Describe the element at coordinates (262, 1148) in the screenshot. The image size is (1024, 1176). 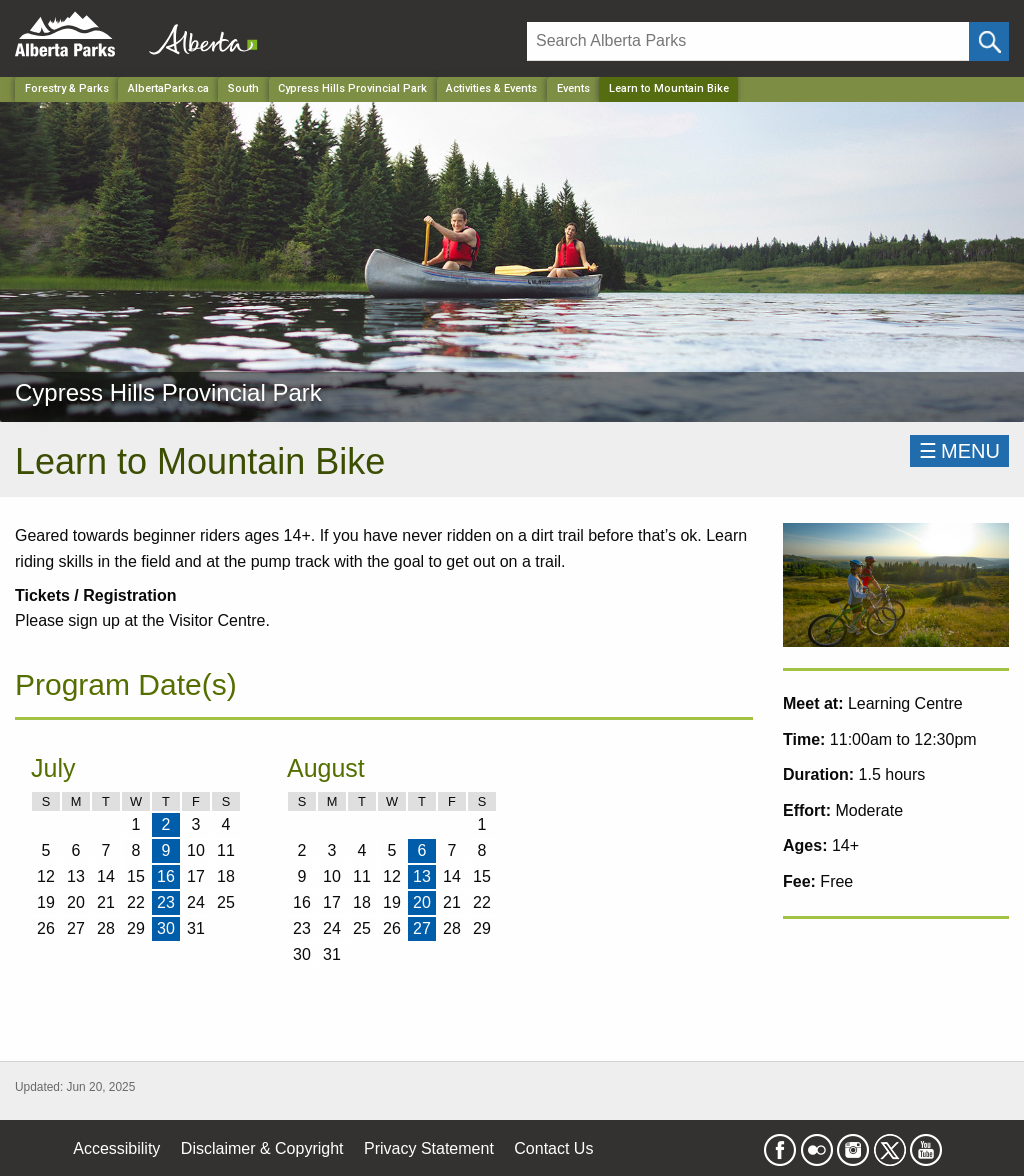
I see `Disclaimer & Copyright` at that location.